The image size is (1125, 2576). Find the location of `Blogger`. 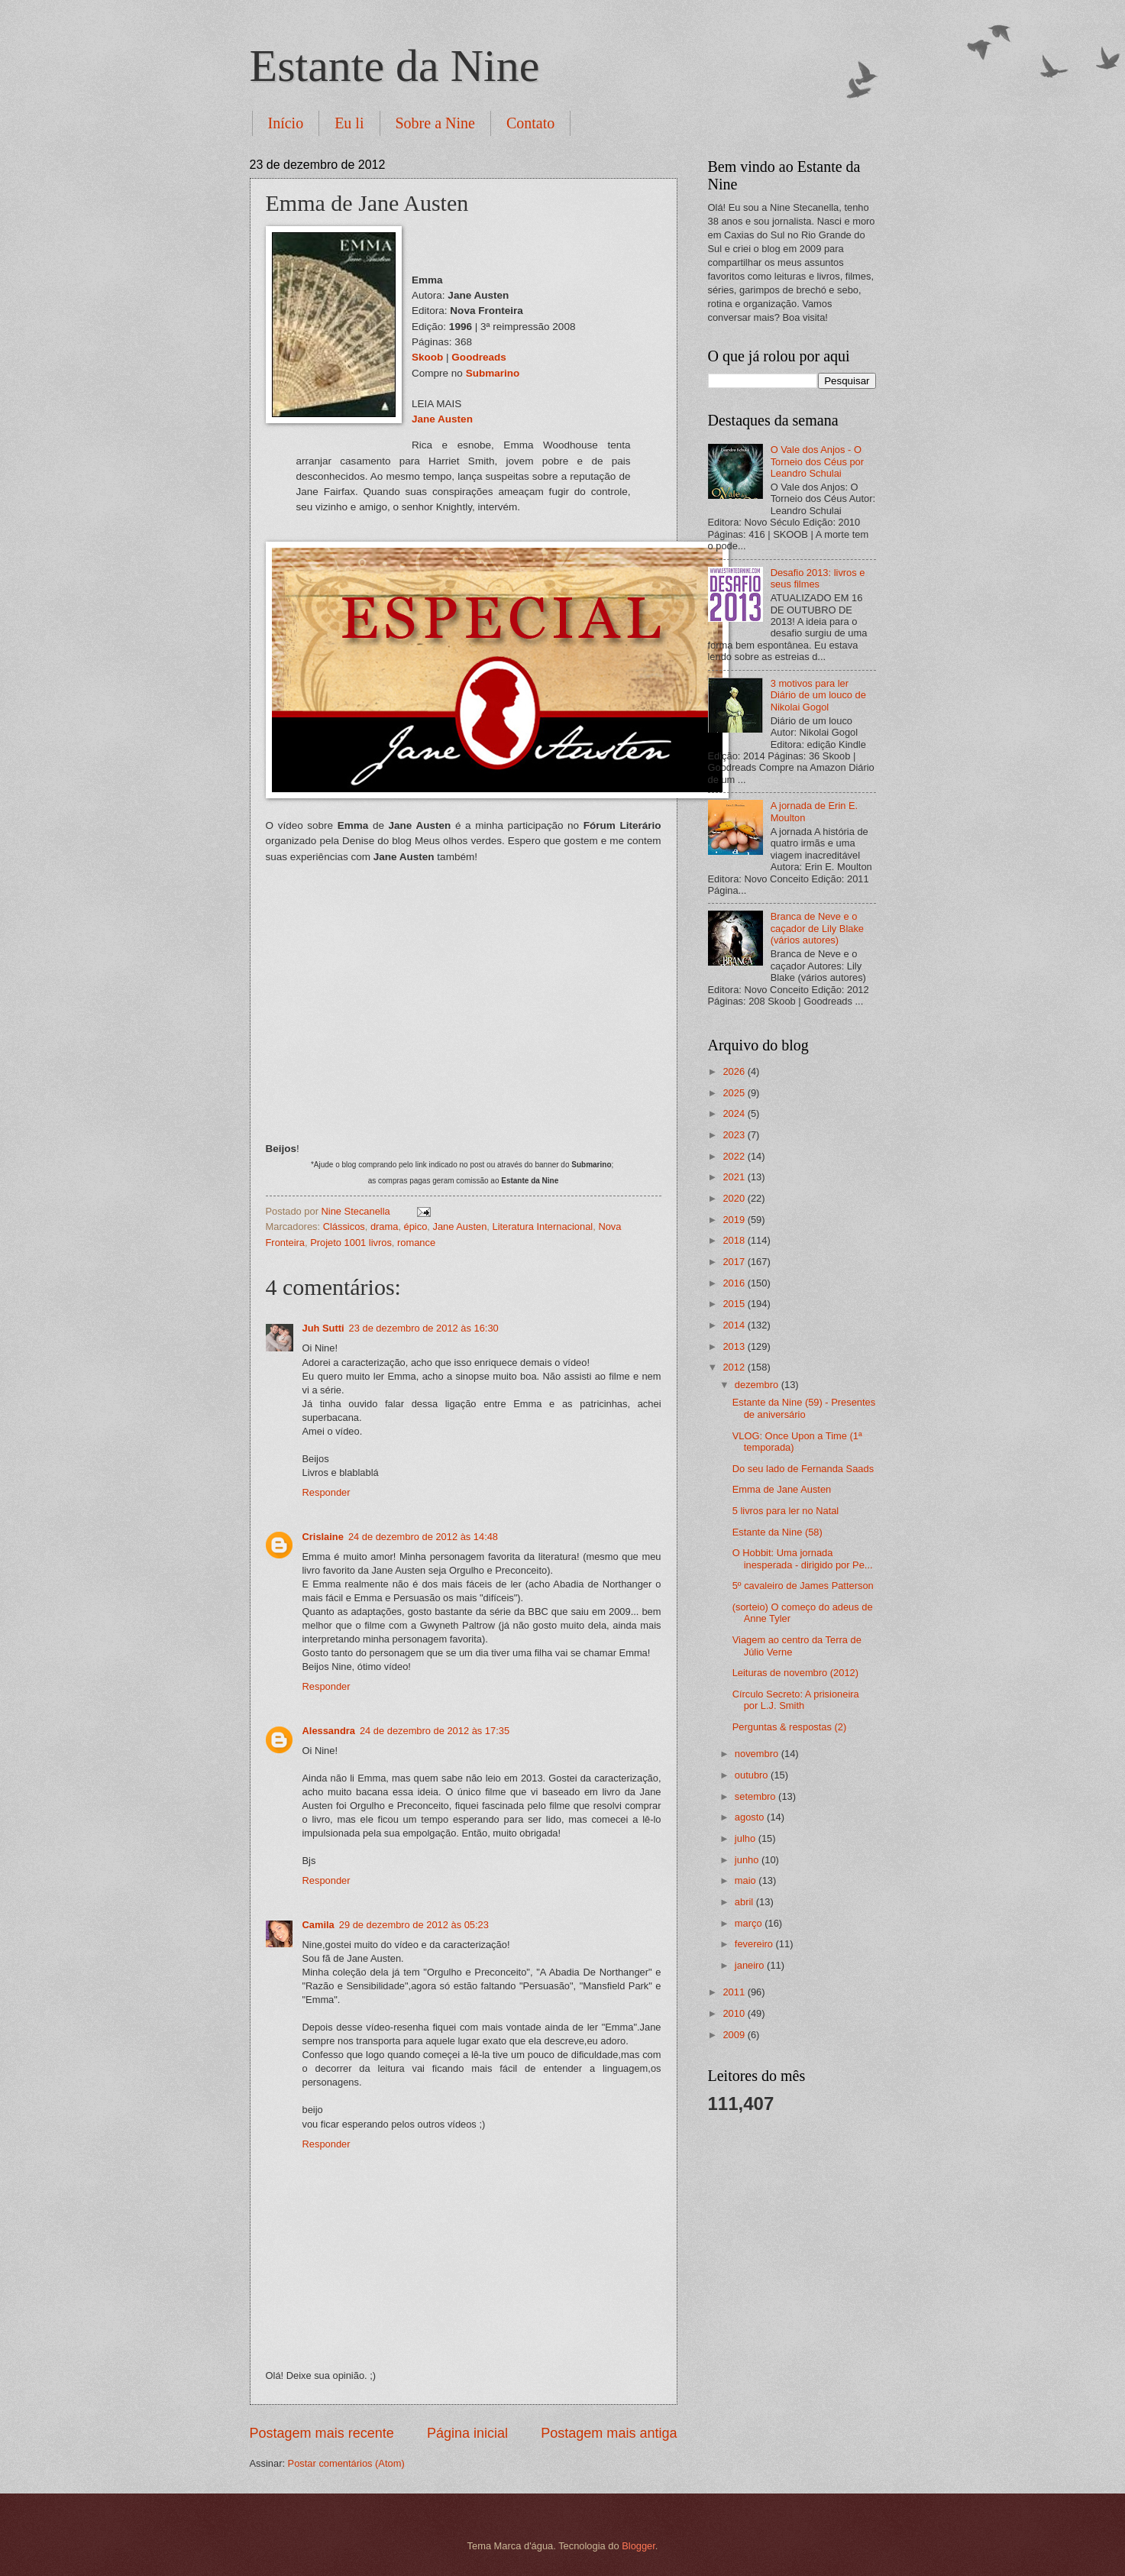

Blogger is located at coordinates (638, 2546).